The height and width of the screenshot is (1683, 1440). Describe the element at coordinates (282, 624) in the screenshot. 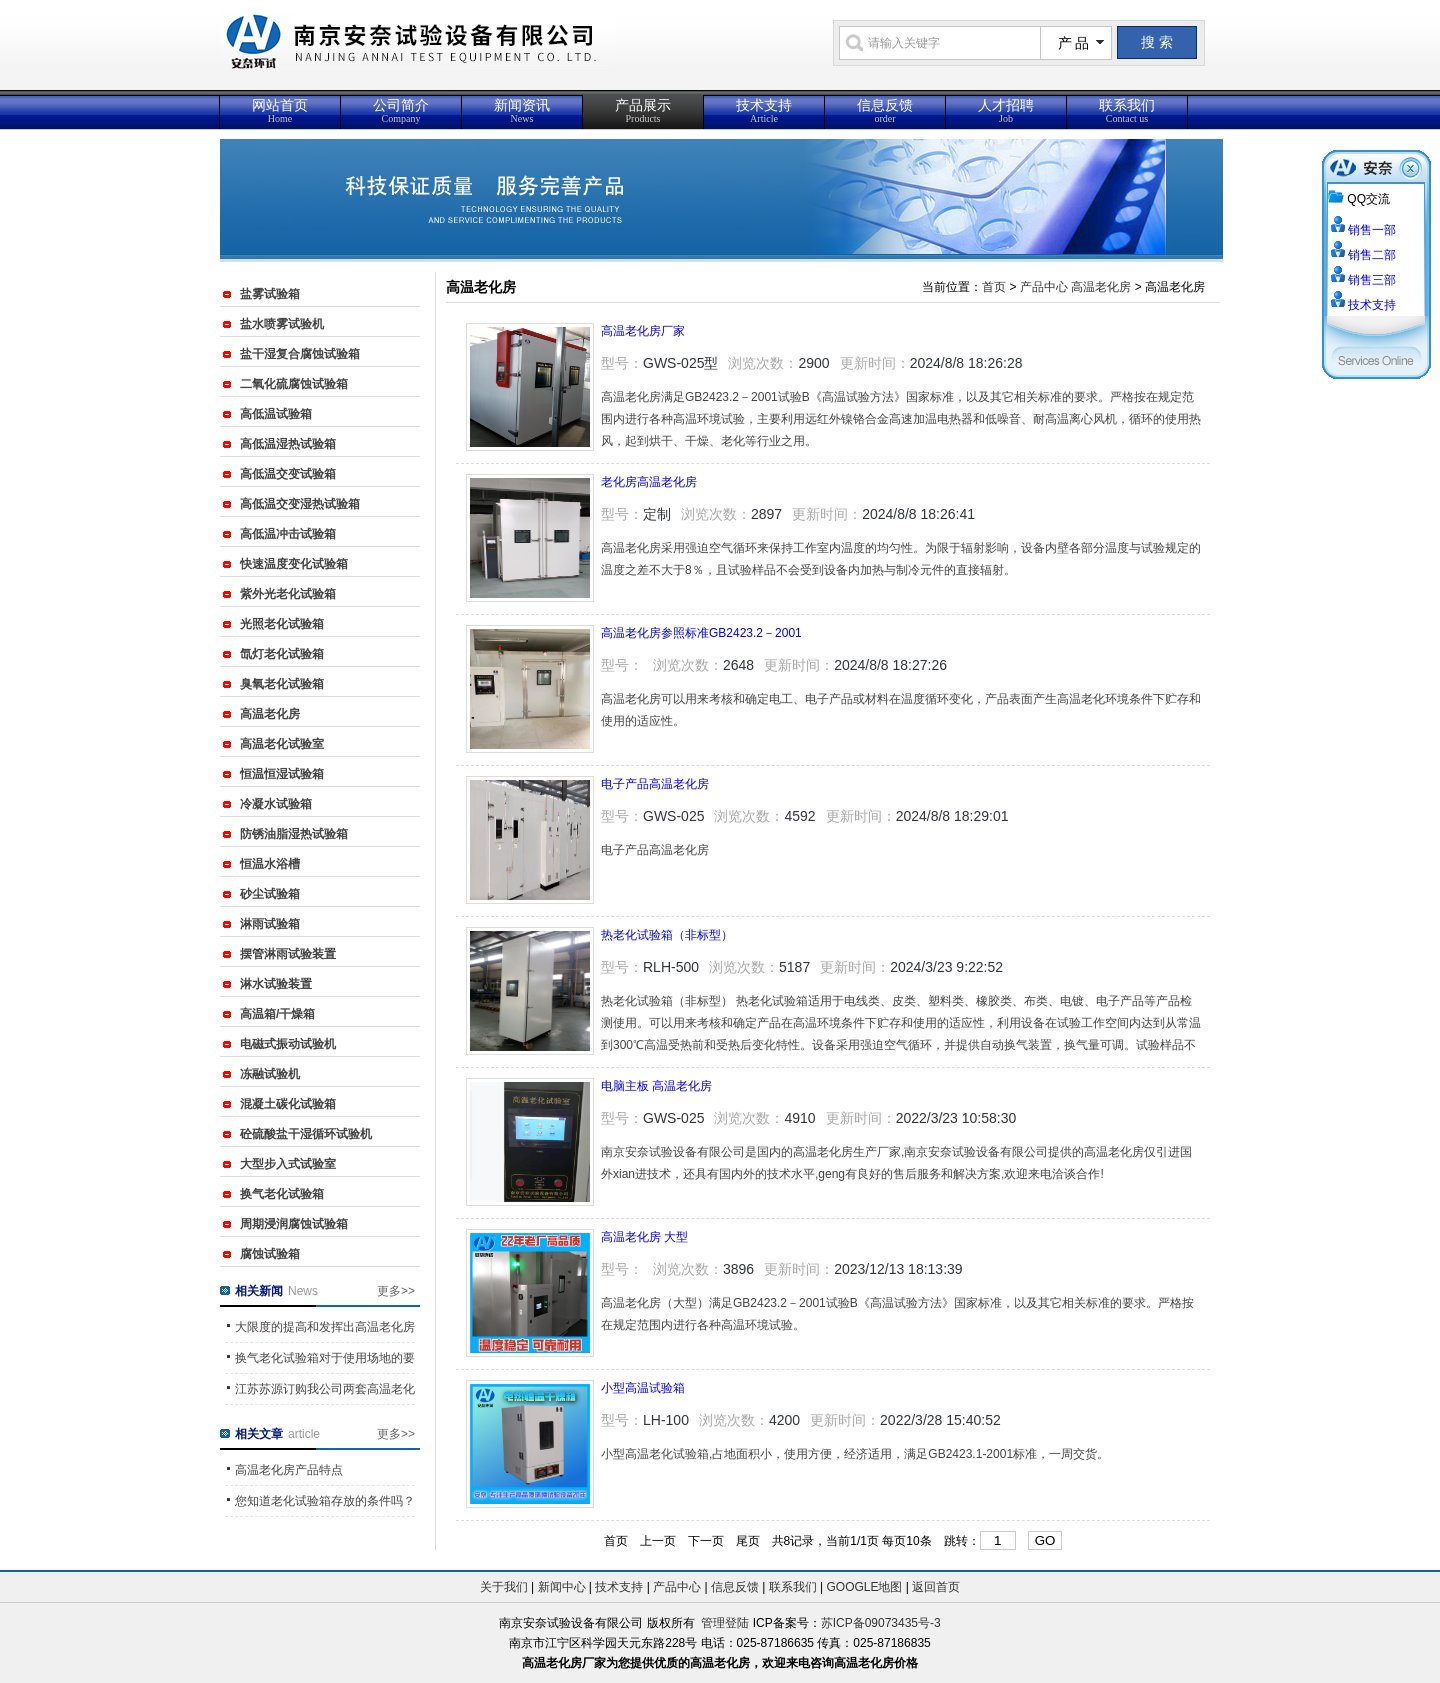

I see `光照老化试验箱` at that location.